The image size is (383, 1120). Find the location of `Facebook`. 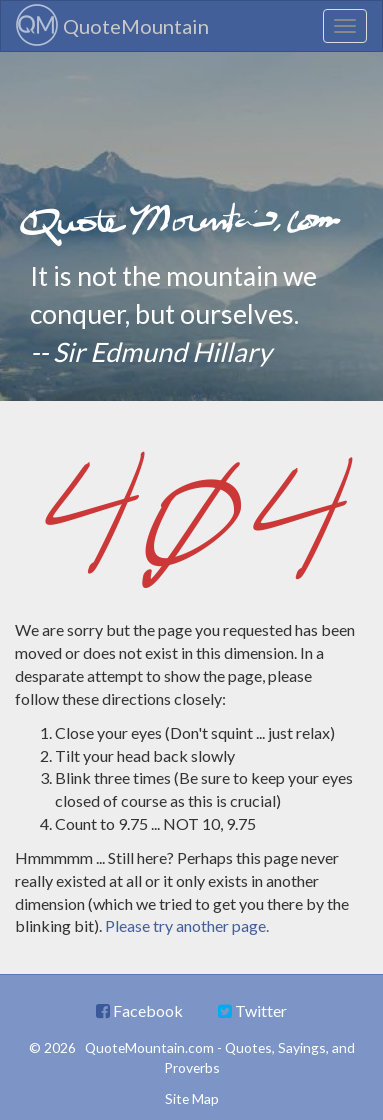

Facebook is located at coordinates (139, 1010).